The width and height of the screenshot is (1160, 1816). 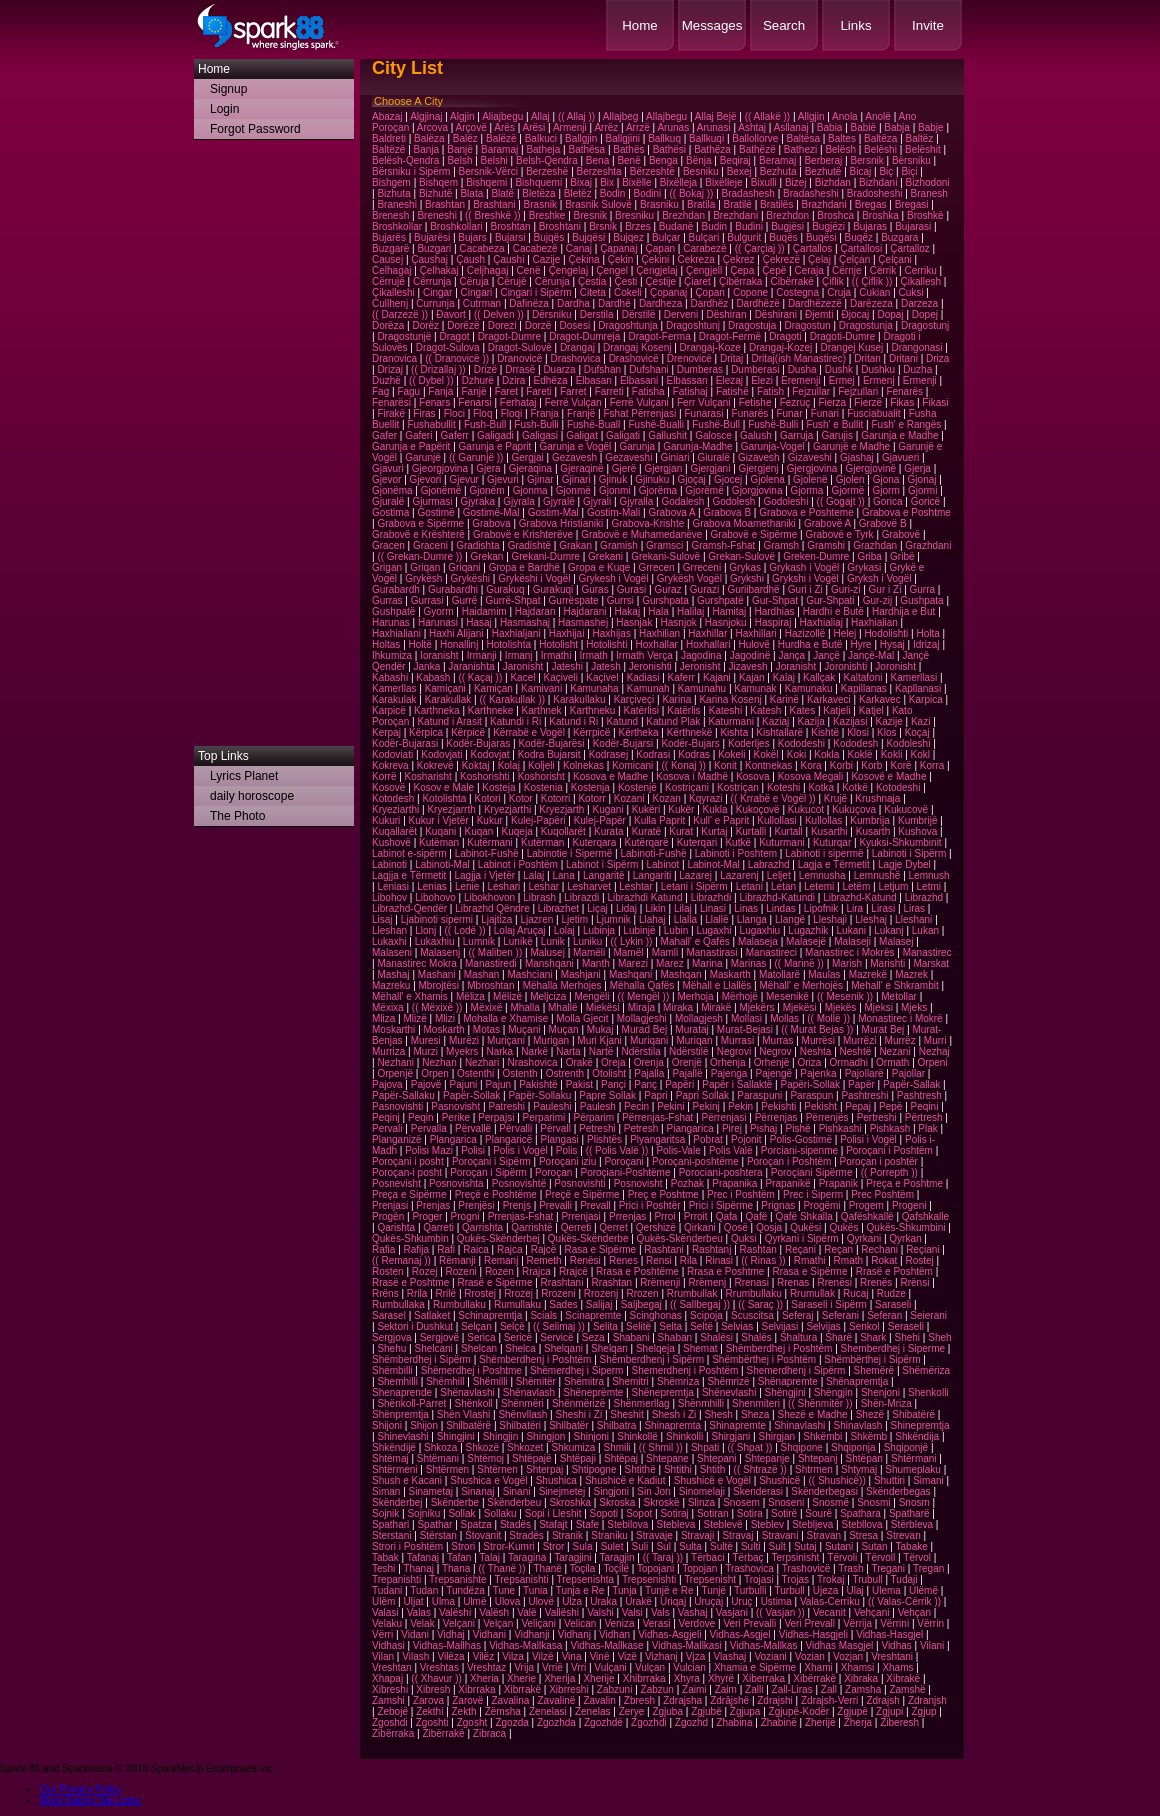 What do you see at coordinates (921, 281) in the screenshot?
I see `Çikallesh` at bounding box center [921, 281].